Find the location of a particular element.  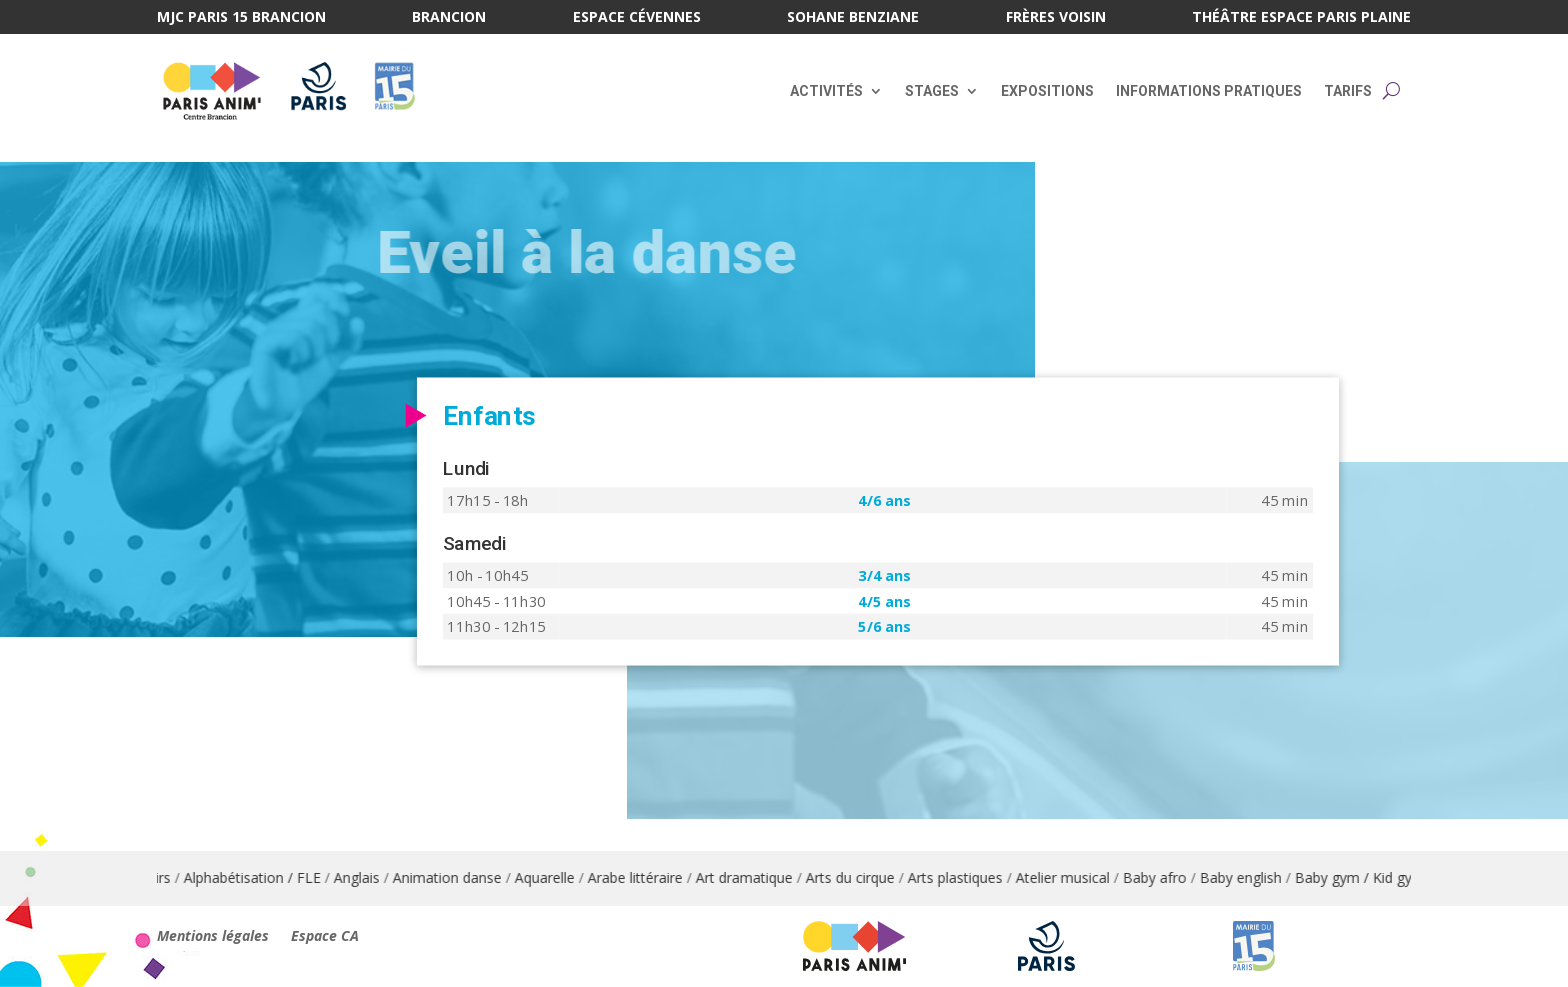

Arabe littéraire is located at coordinates (646, 877).